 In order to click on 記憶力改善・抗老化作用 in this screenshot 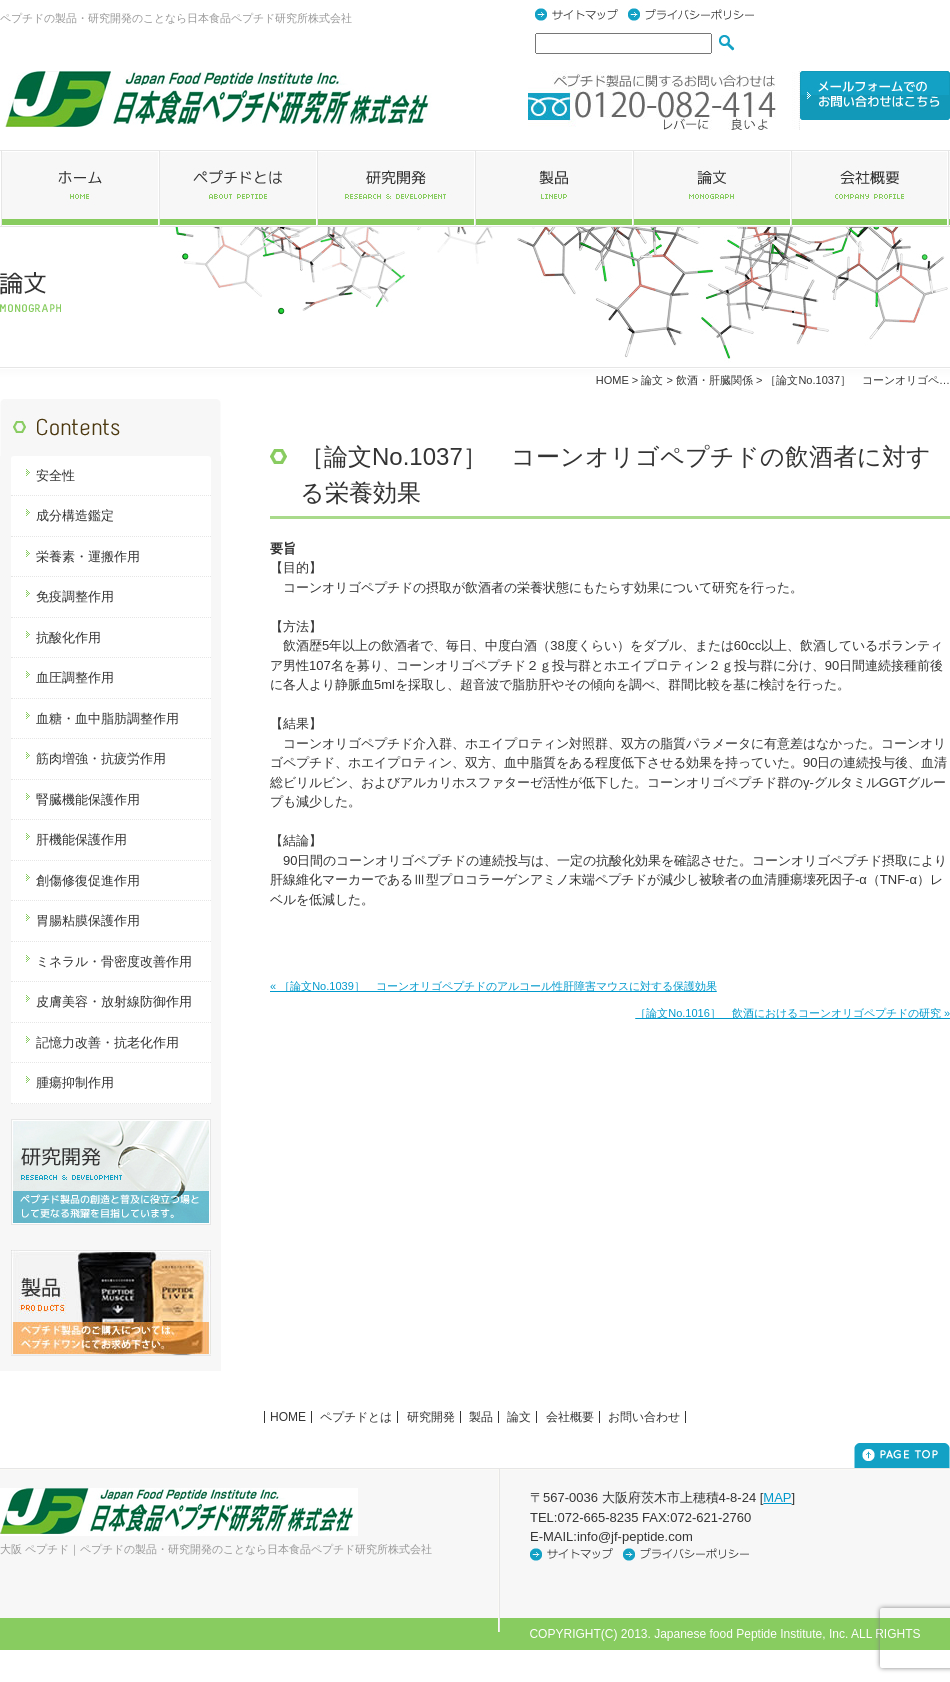, I will do `click(107, 1042)`.